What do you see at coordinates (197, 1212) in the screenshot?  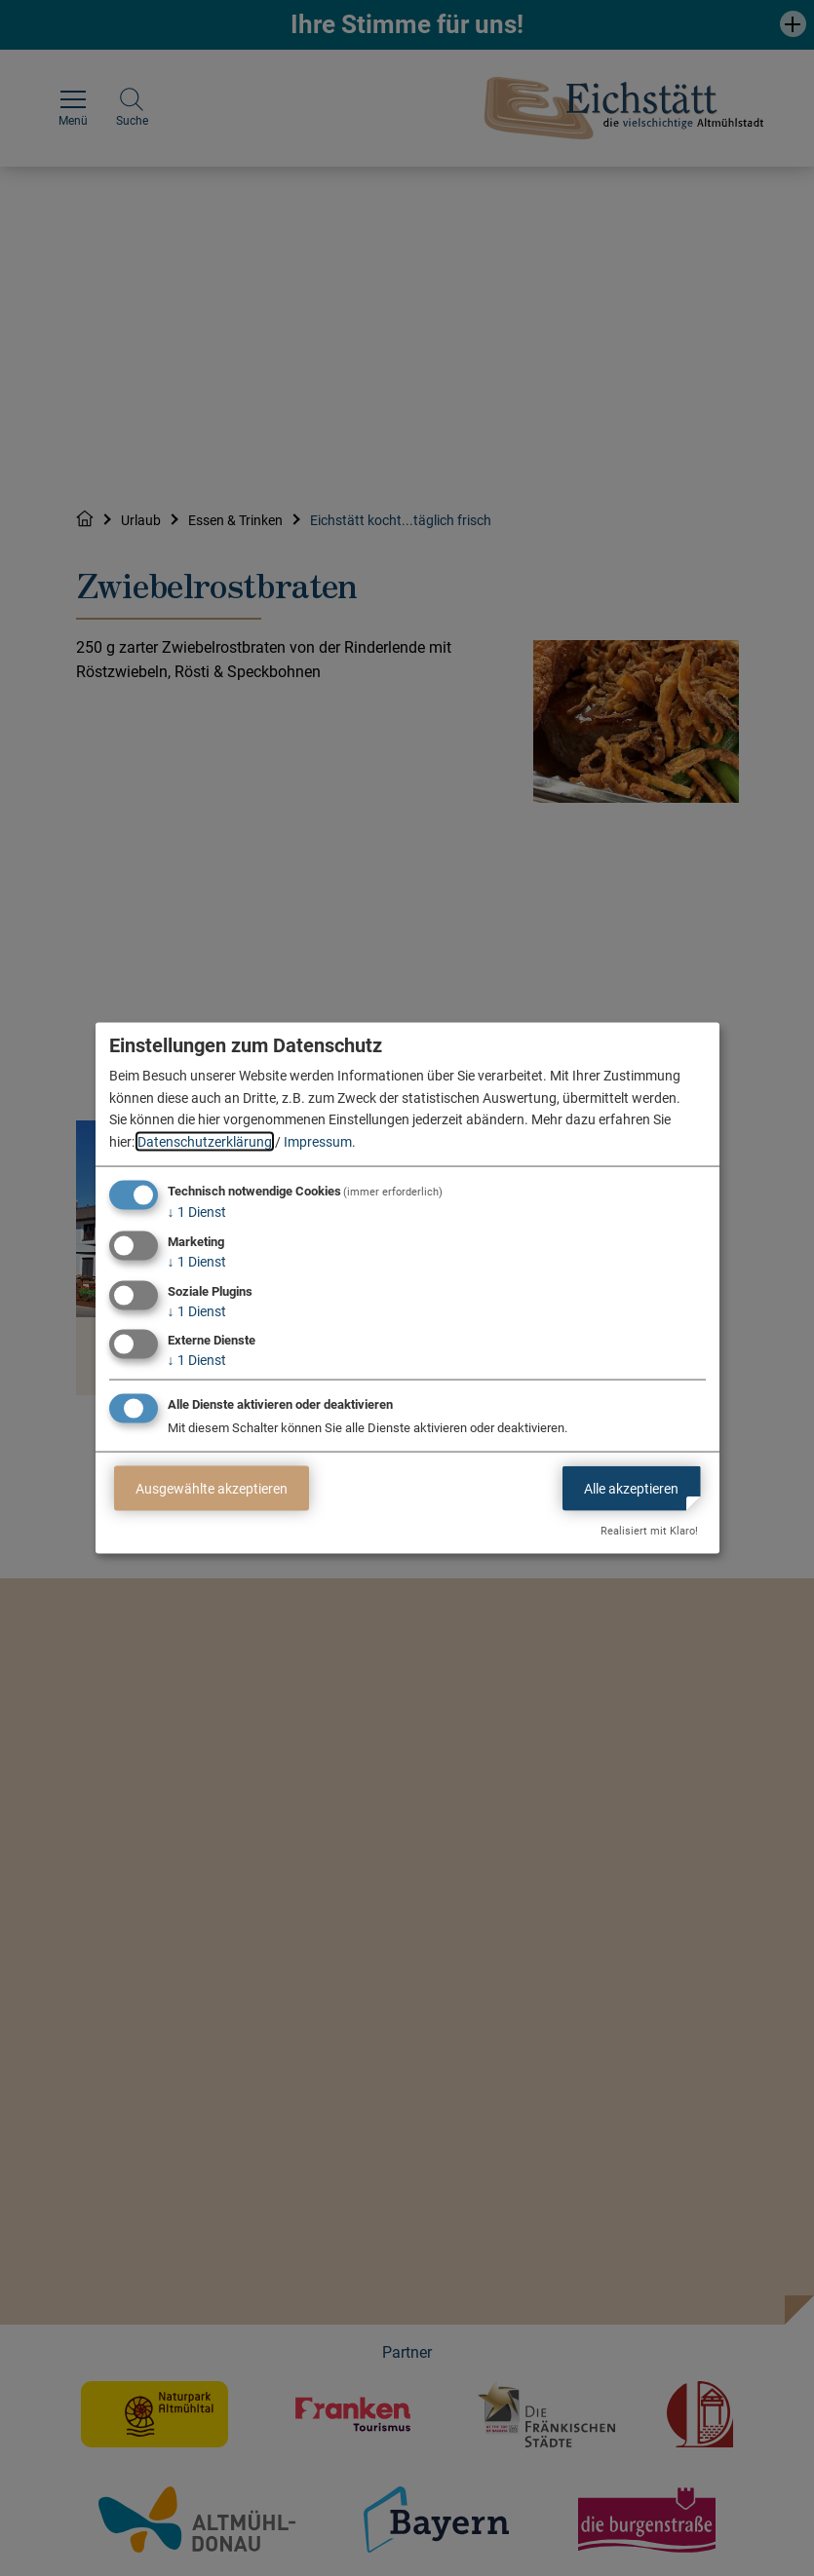 I see `1 Dienst` at bounding box center [197, 1212].